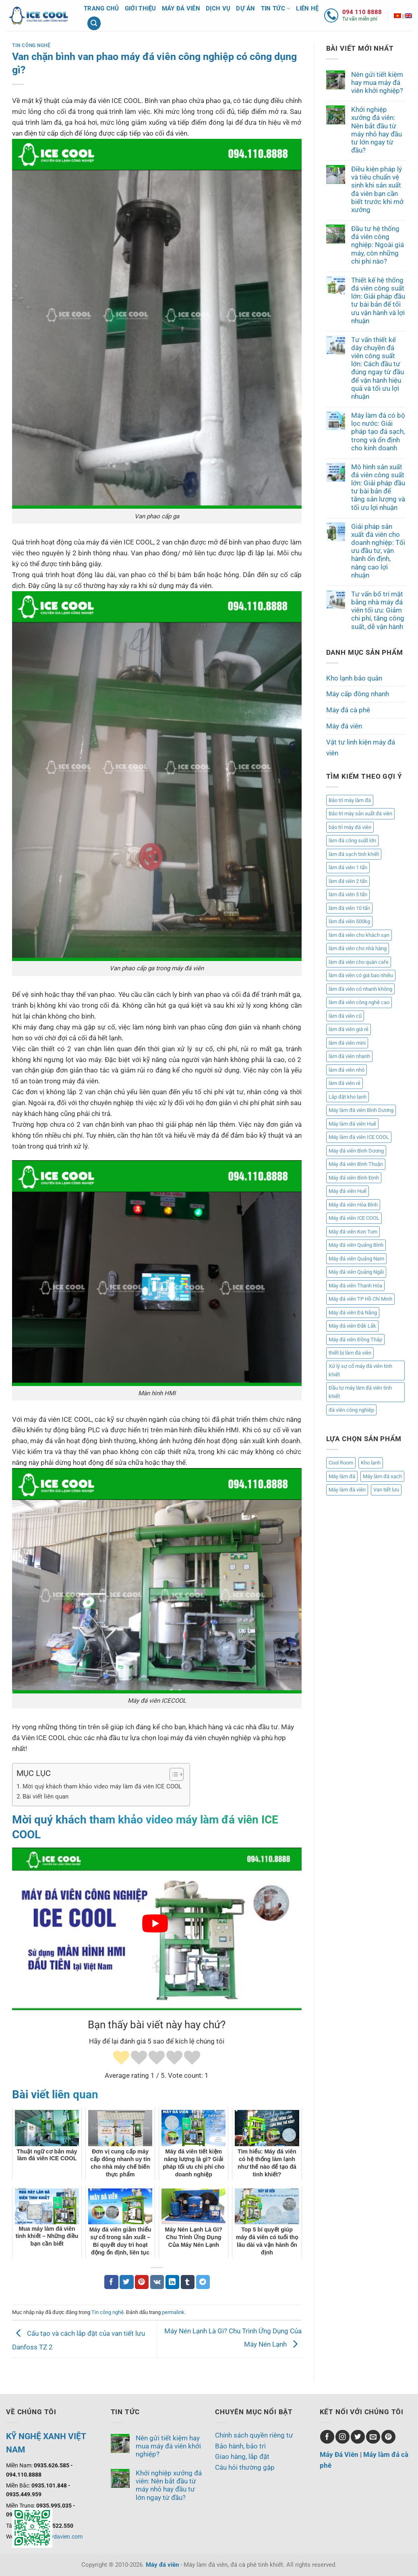 The height and width of the screenshot is (2576, 418). I want to click on Giới thiệu, so click(140, 8).